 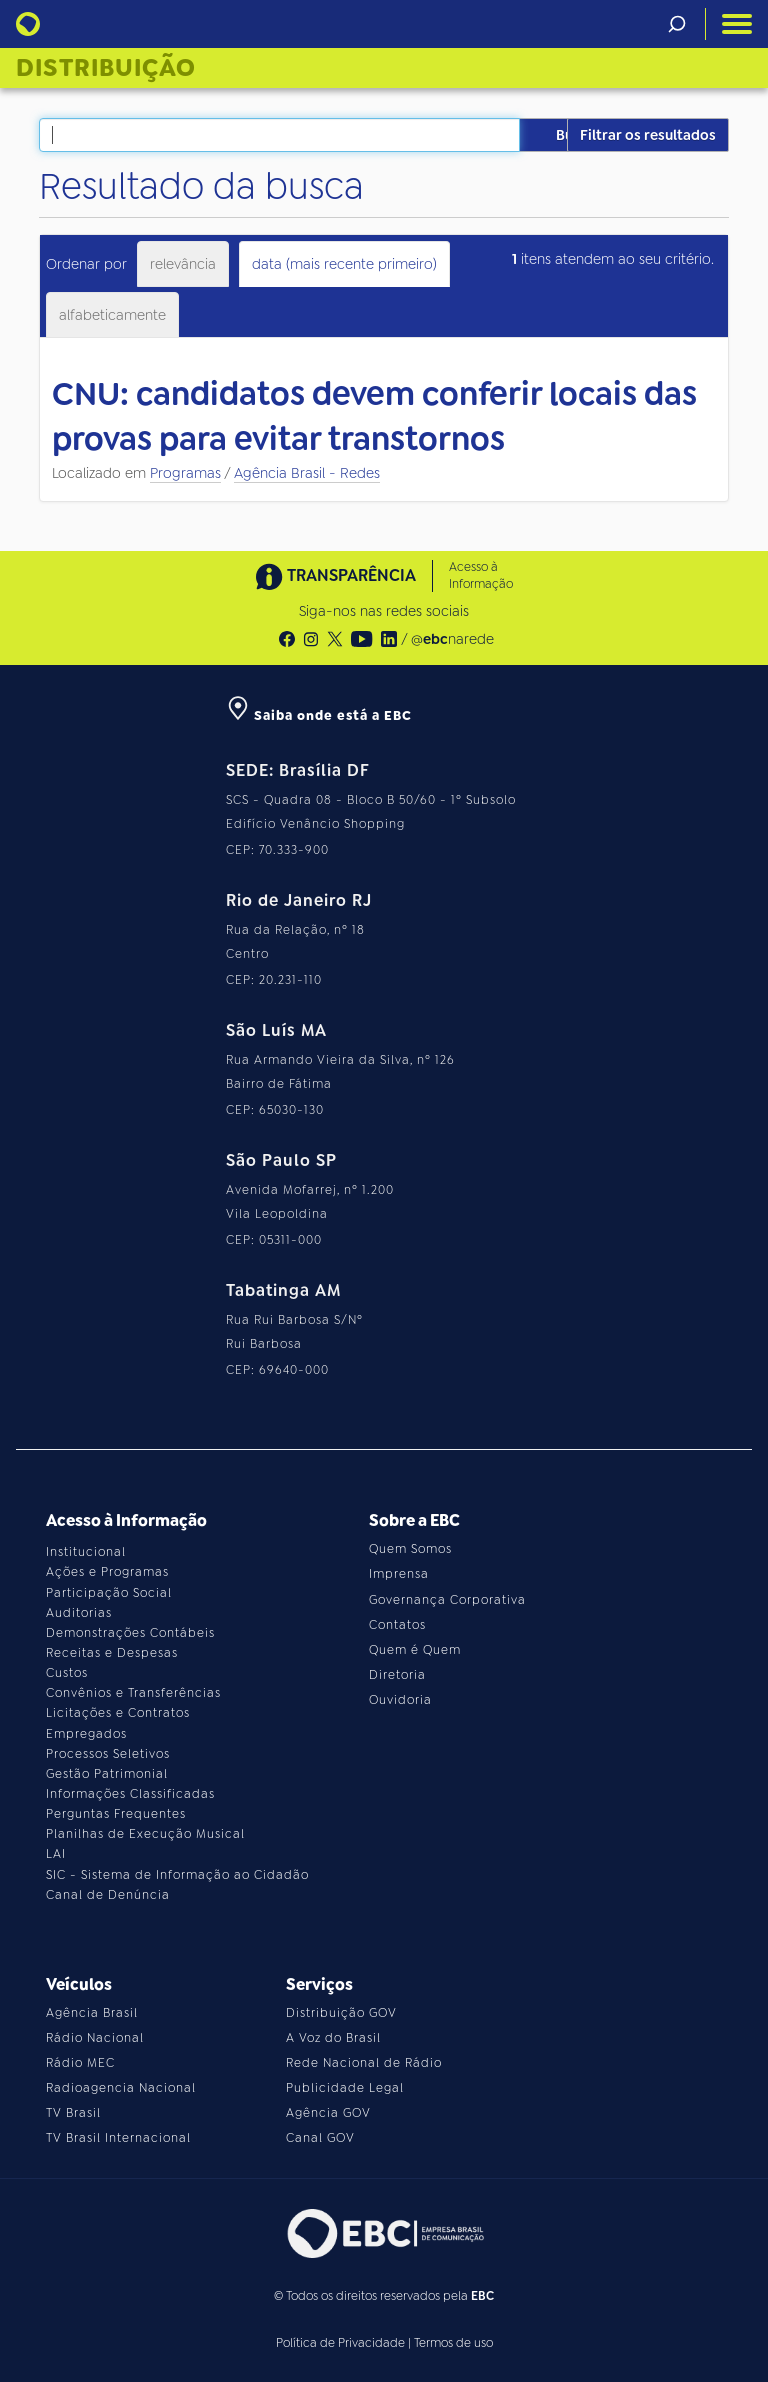 What do you see at coordinates (86, 1734) in the screenshot?
I see `Empregados` at bounding box center [86, 1734].